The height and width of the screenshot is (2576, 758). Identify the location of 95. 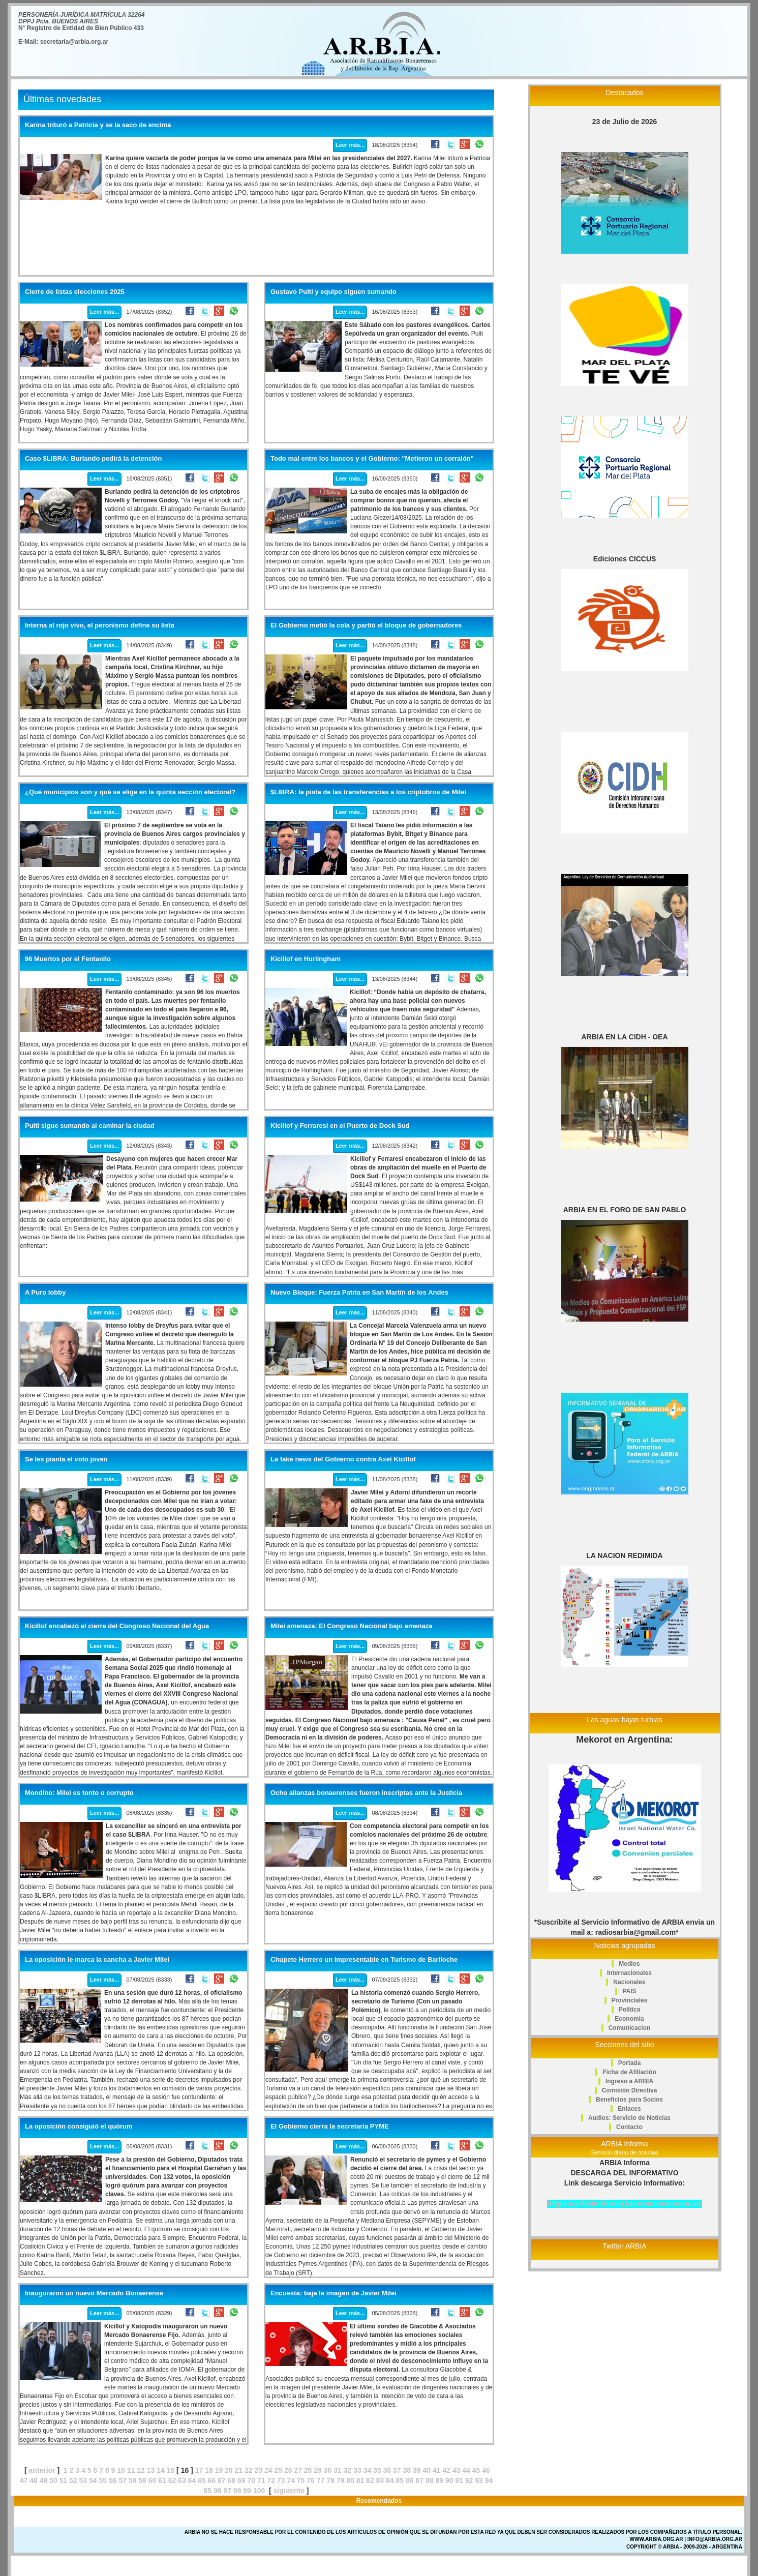
(207, 2491).